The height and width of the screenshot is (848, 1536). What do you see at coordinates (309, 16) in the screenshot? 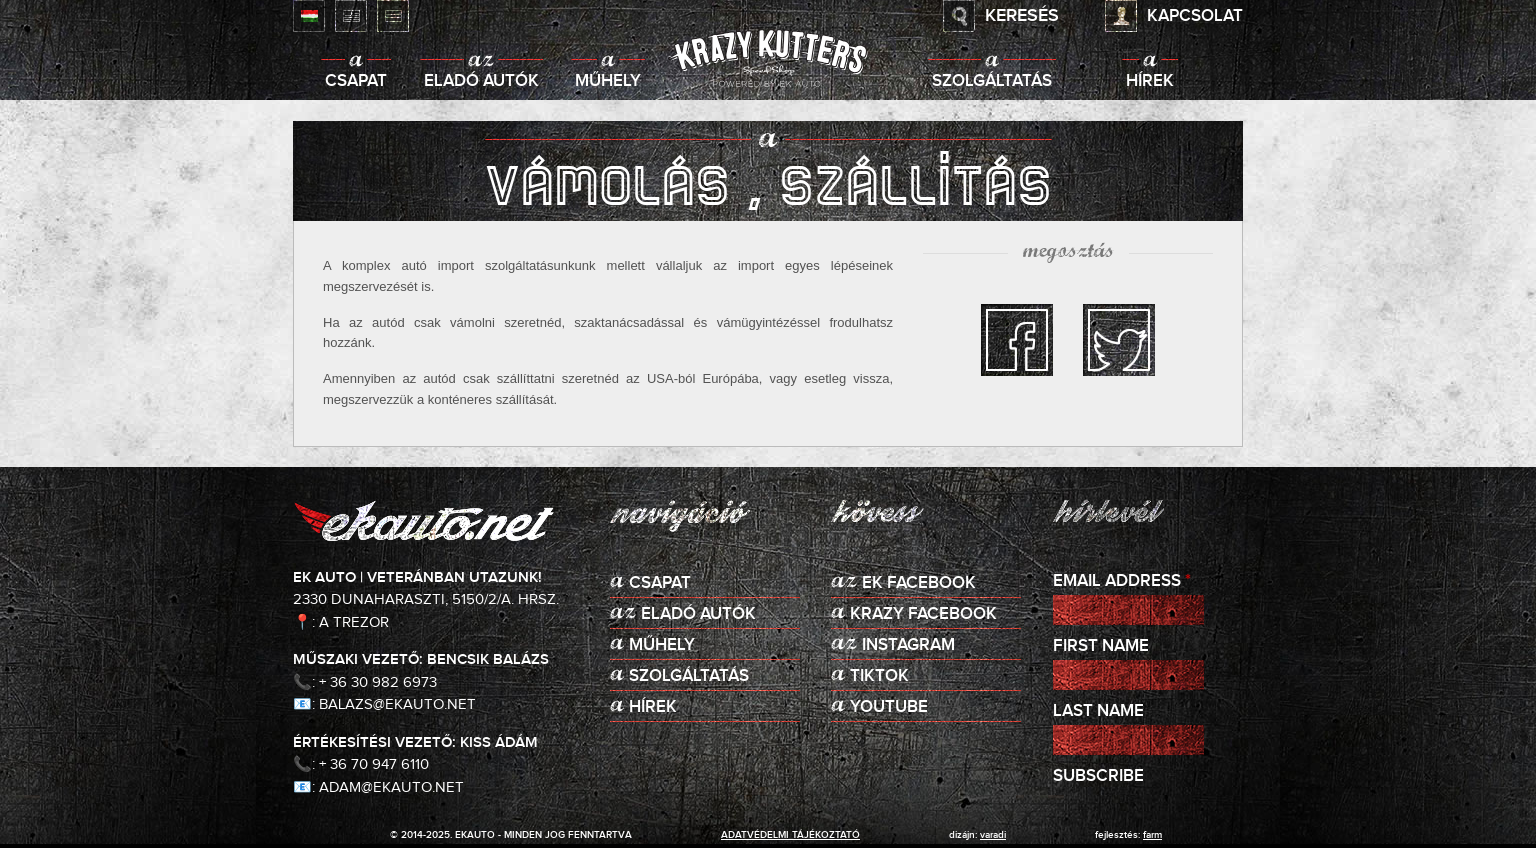
I see `Magyar` at bounding box center [309, 16].